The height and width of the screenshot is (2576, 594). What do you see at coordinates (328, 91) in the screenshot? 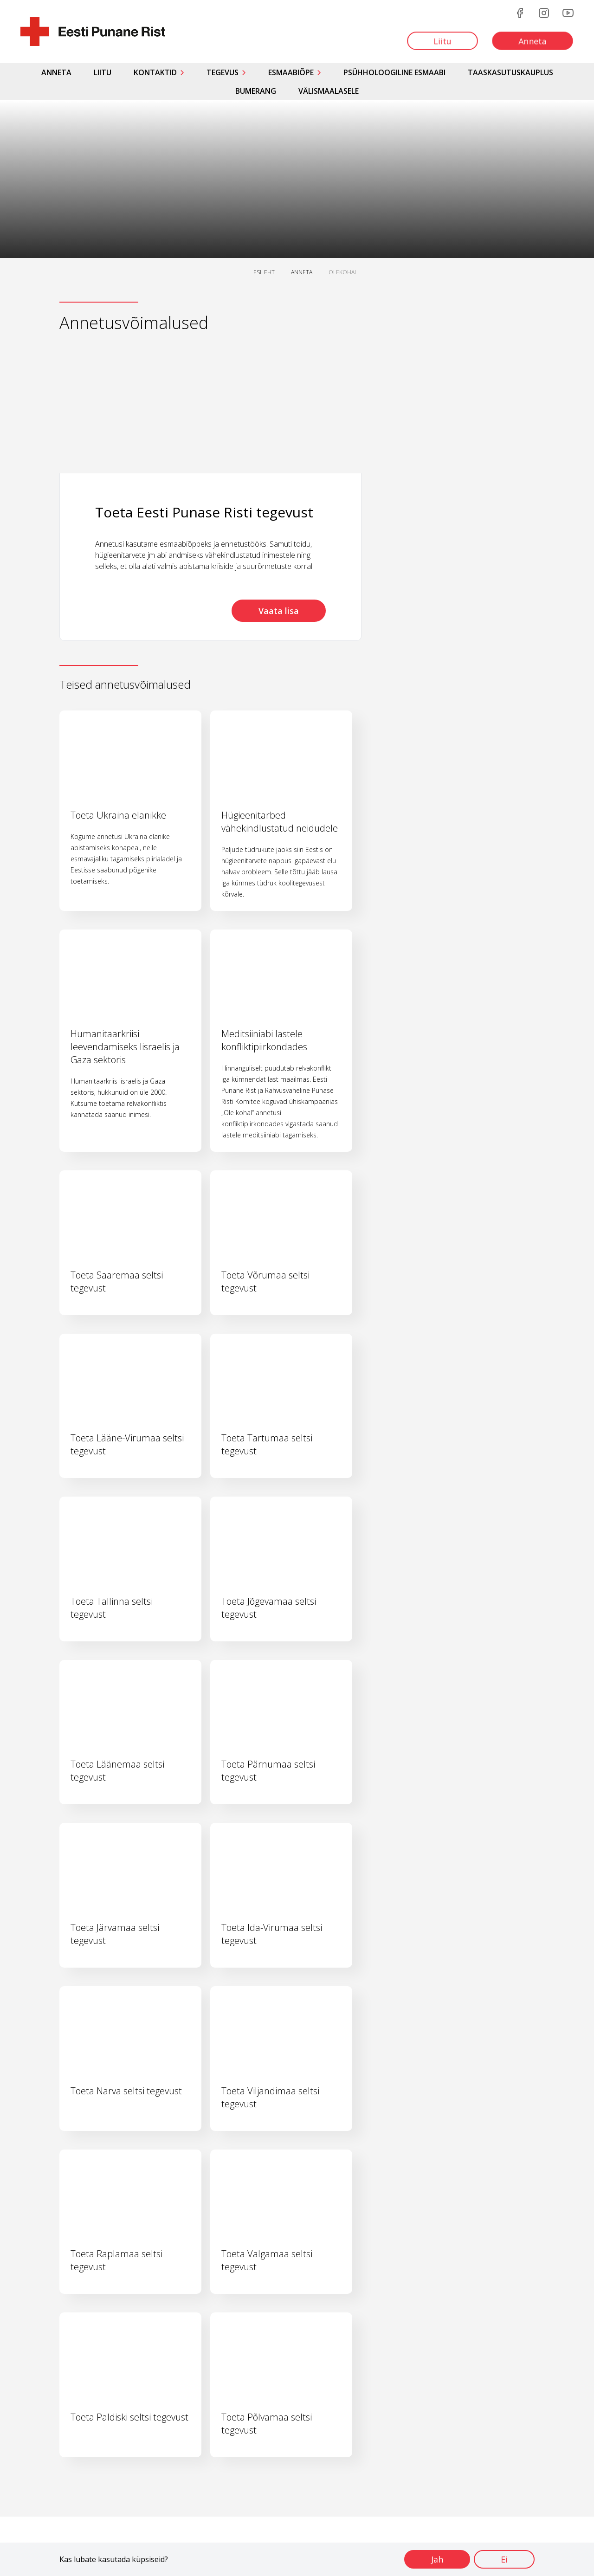
I see `Välismaalasele` at bounding box center [328, 91].